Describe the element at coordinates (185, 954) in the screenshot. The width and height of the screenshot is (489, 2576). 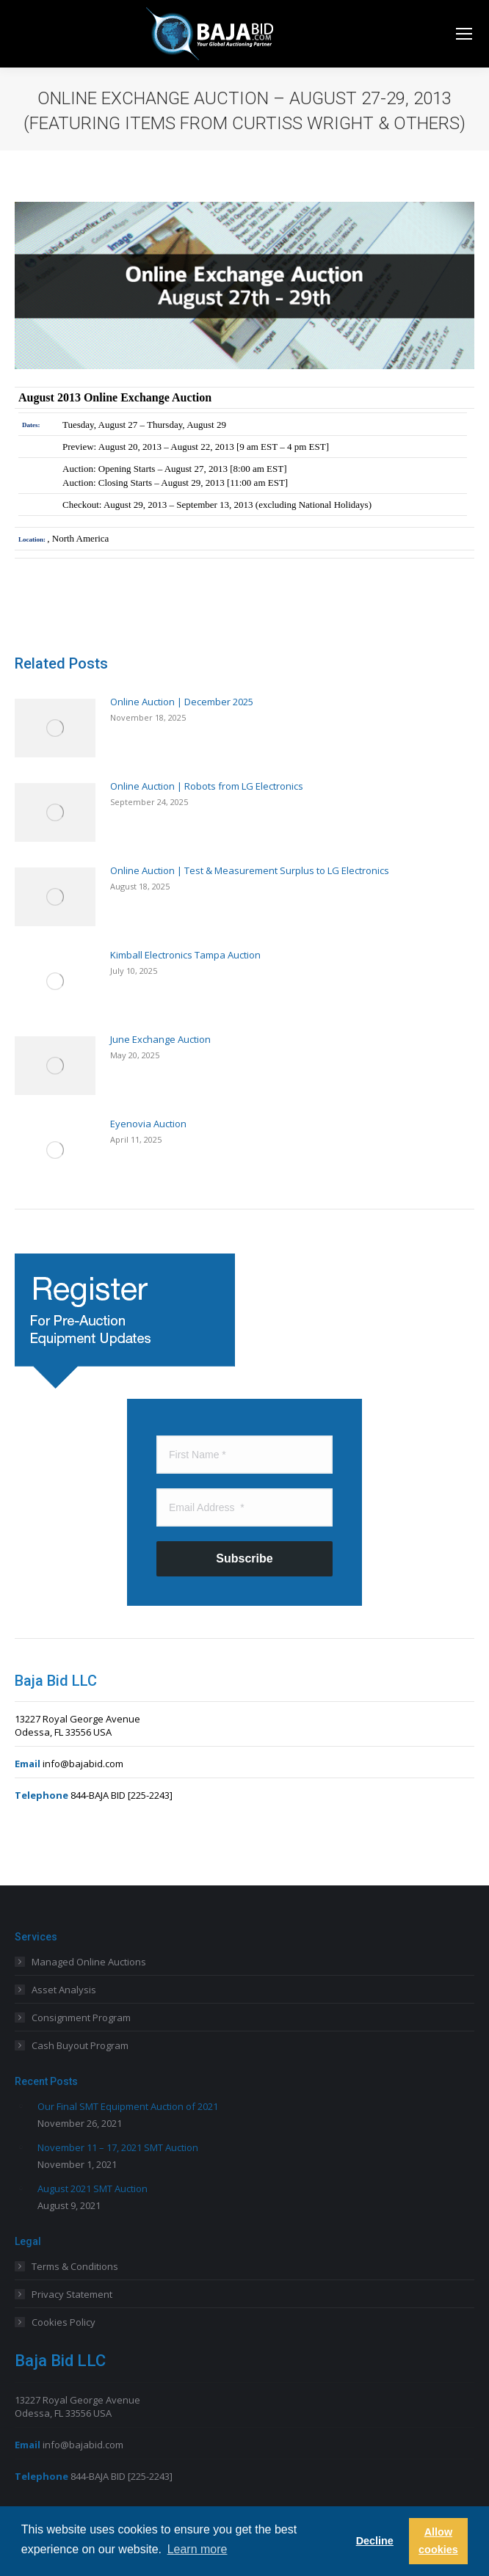
I see `Kimball Electronics Tampa Auction` at that location.